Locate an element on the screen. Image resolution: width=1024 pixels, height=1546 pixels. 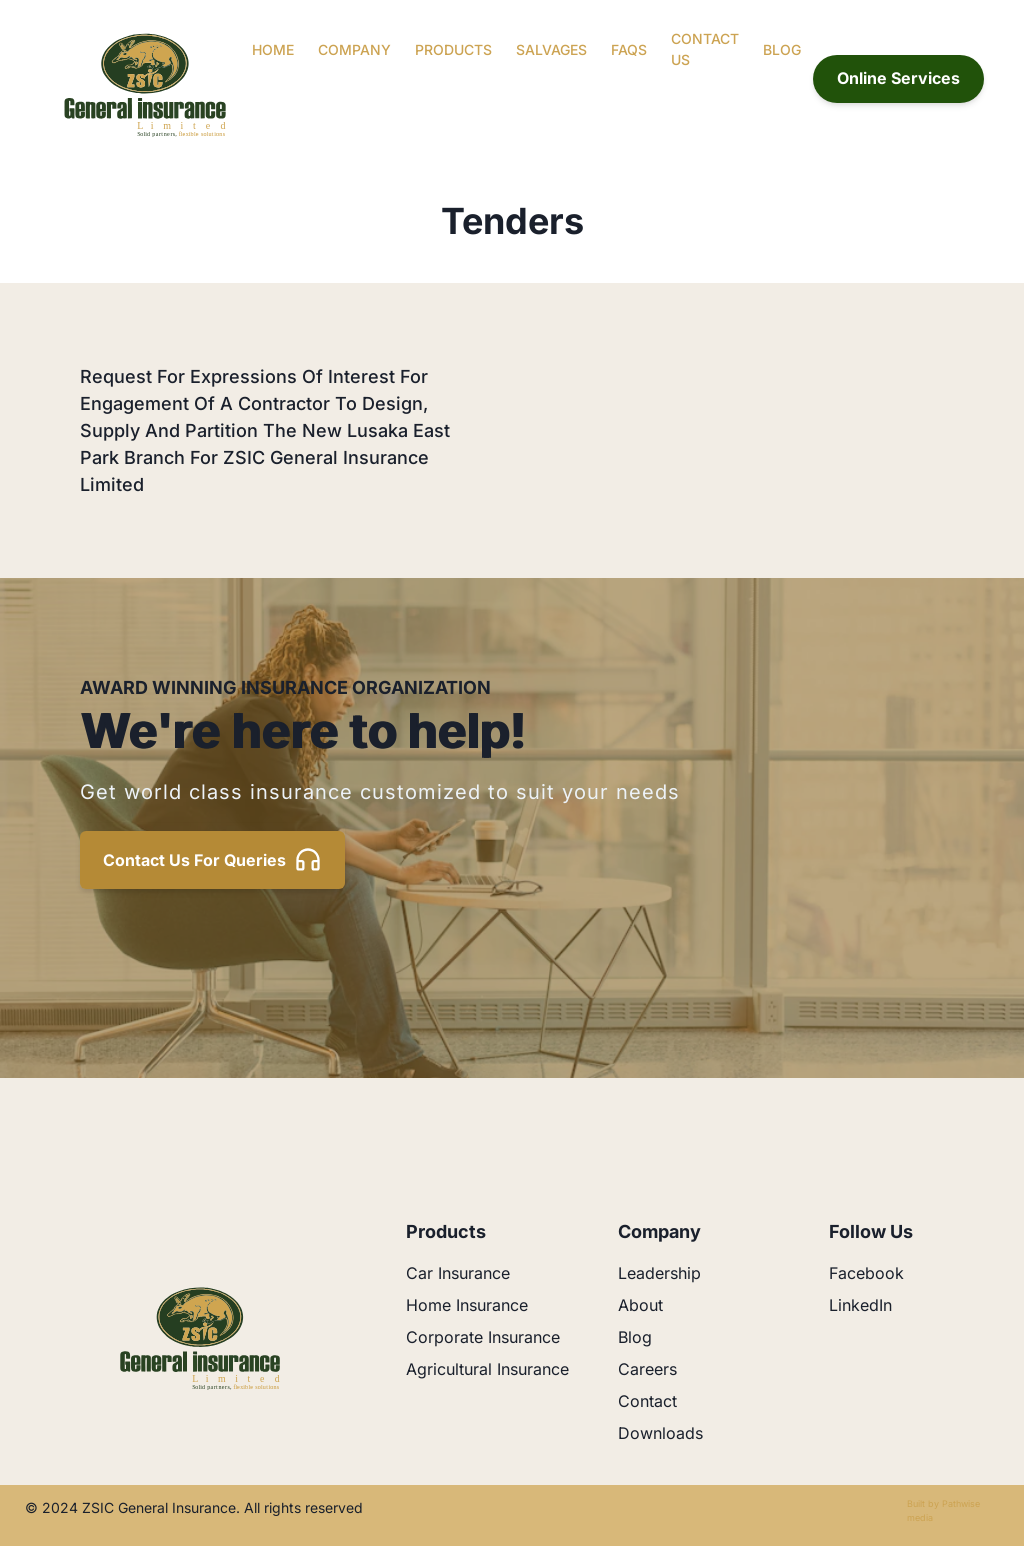
Car Insurance is located at coordinates (458, 1273).